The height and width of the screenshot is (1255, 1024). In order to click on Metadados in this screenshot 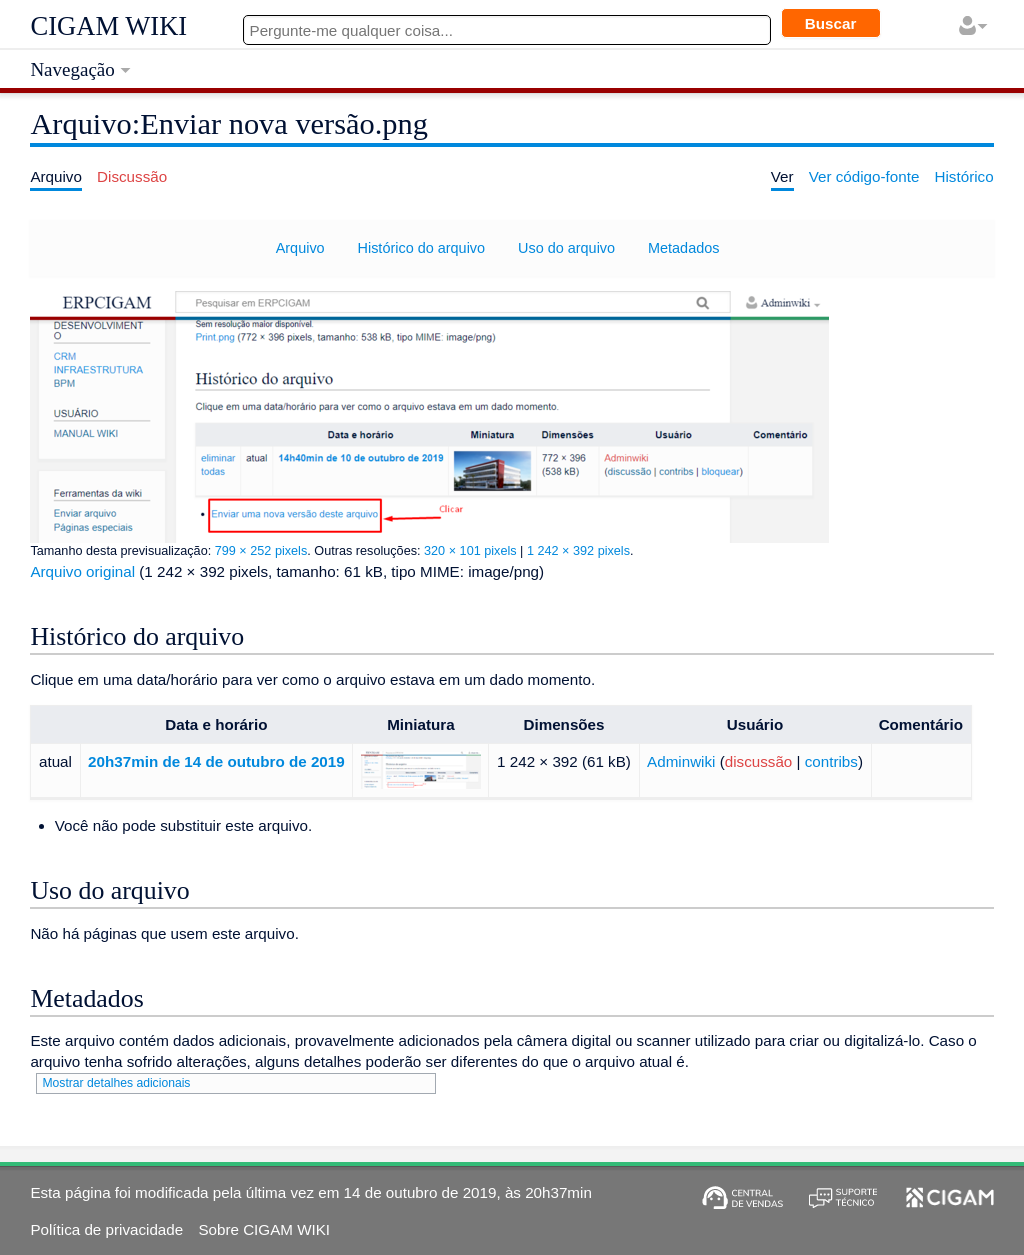, I will do `click(683, 248)`.